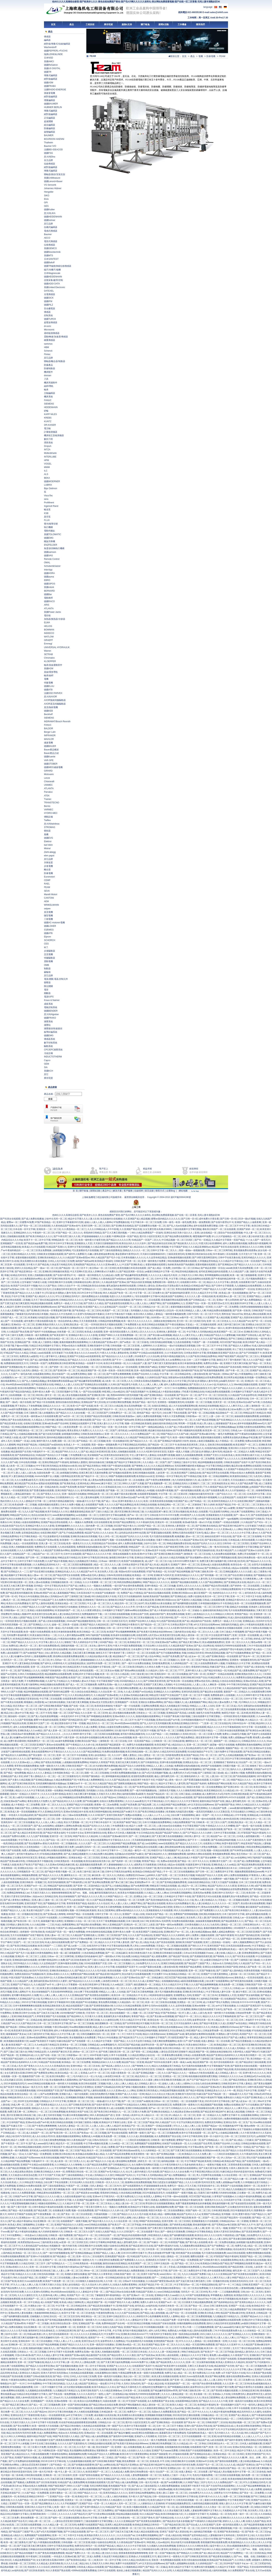  Describe the element at coordinates (217, 2341) in the screenshot. I see `在线亚洲欧美一区阿` at that location.